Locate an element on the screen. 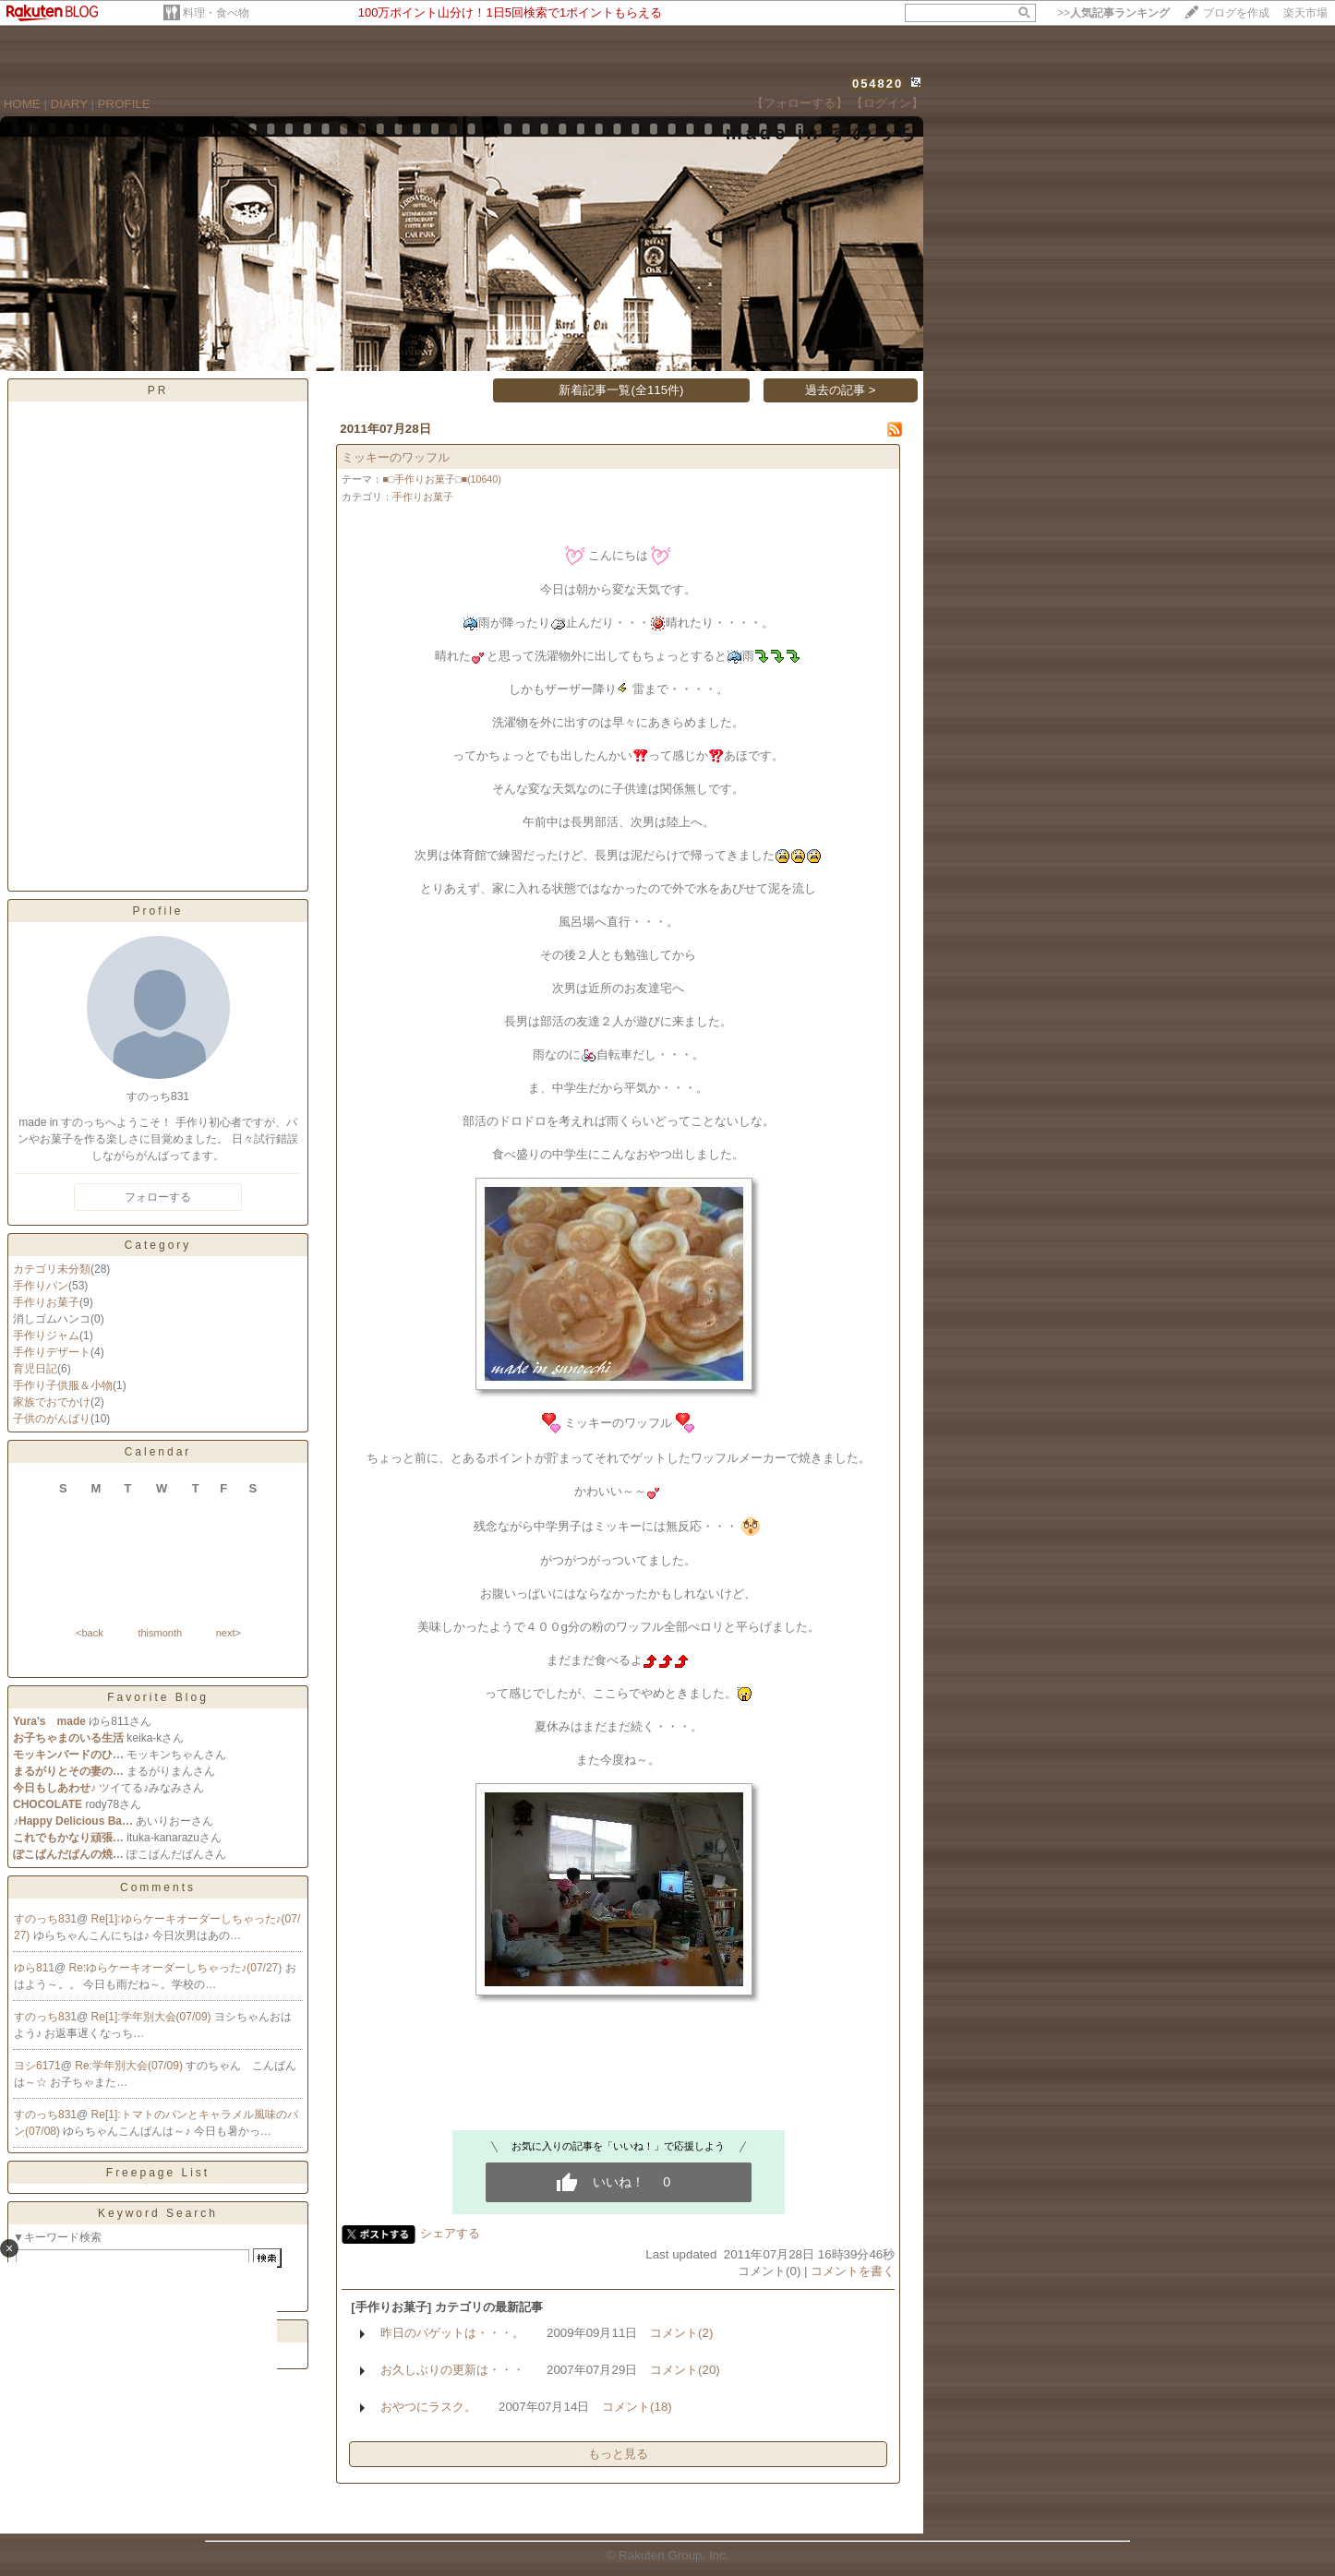 Image resolution: width=1335 pixels, height=2576 pixels. ■□手作りお菓子□■(10640) is located at coordinates (441, 479).